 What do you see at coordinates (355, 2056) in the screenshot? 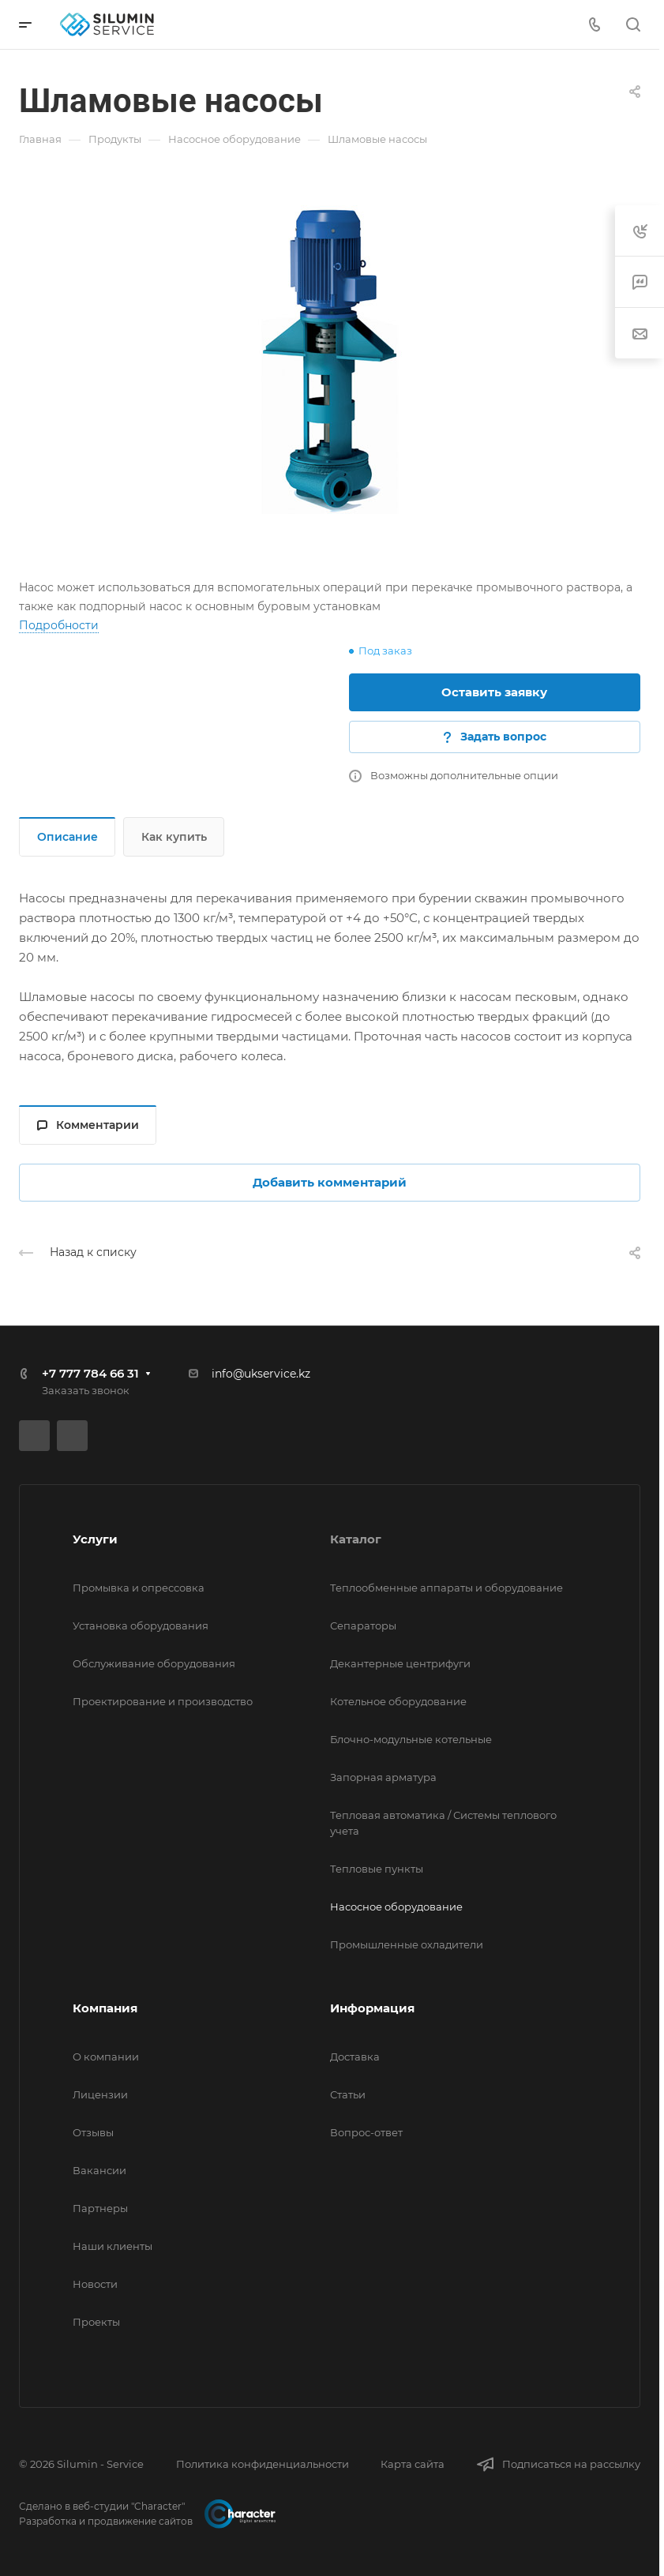
I see `Доставка` at bounding box center [355, 2056].